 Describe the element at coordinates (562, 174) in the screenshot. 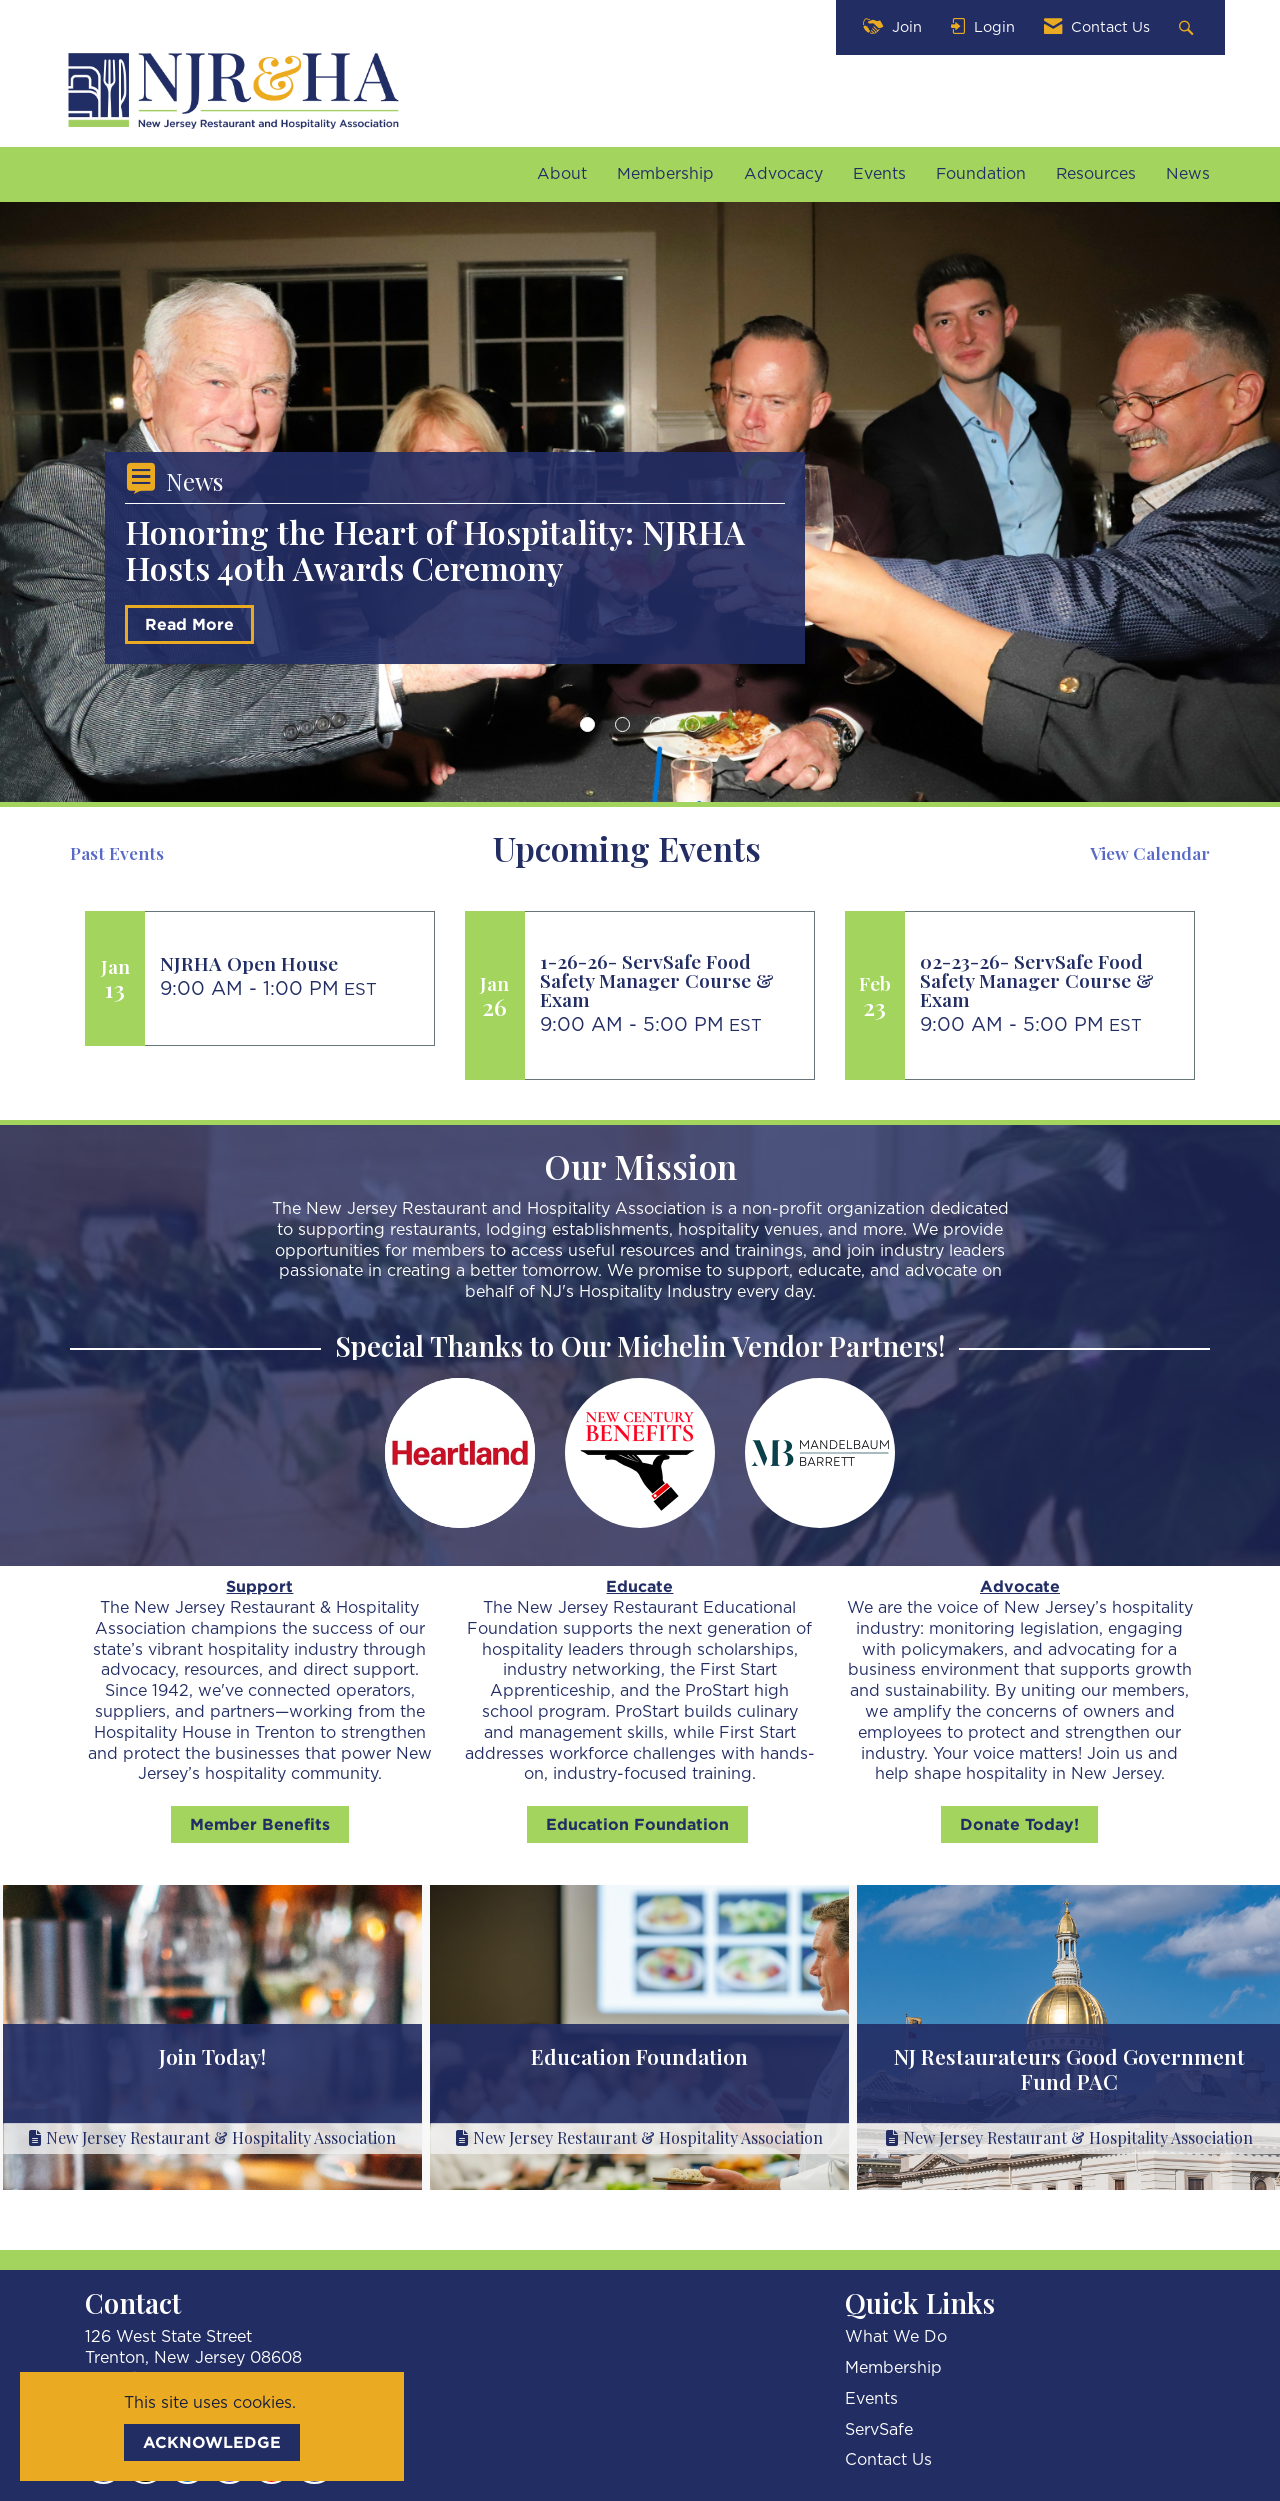

I see `About` at that location.